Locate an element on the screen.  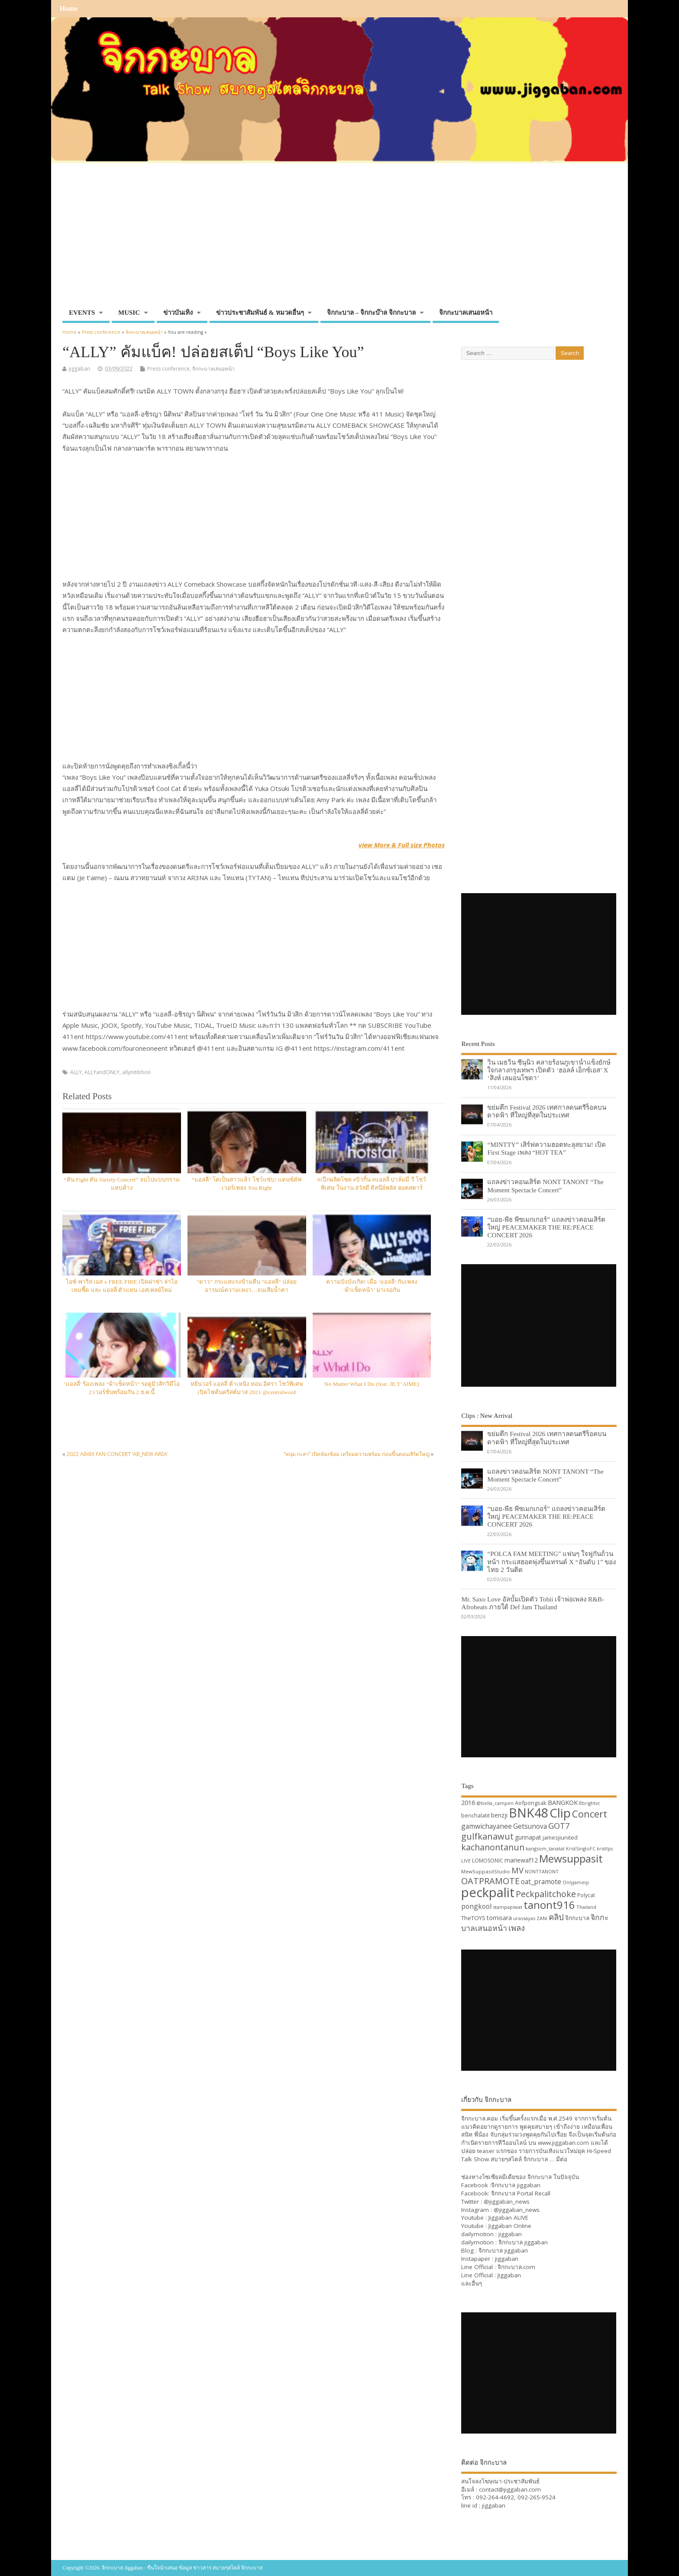
NONTTANONT [NONTTANONT (30 items)] is located at coordinates (542, 1871).